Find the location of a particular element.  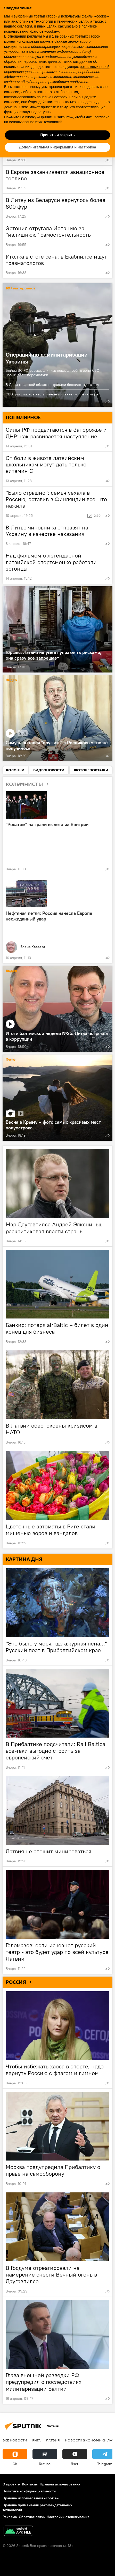

Бойцы ВС РФ рассказали, как показал себя в зоне СВО новый дрон-перехватчик is located at coordinates (52, 372).